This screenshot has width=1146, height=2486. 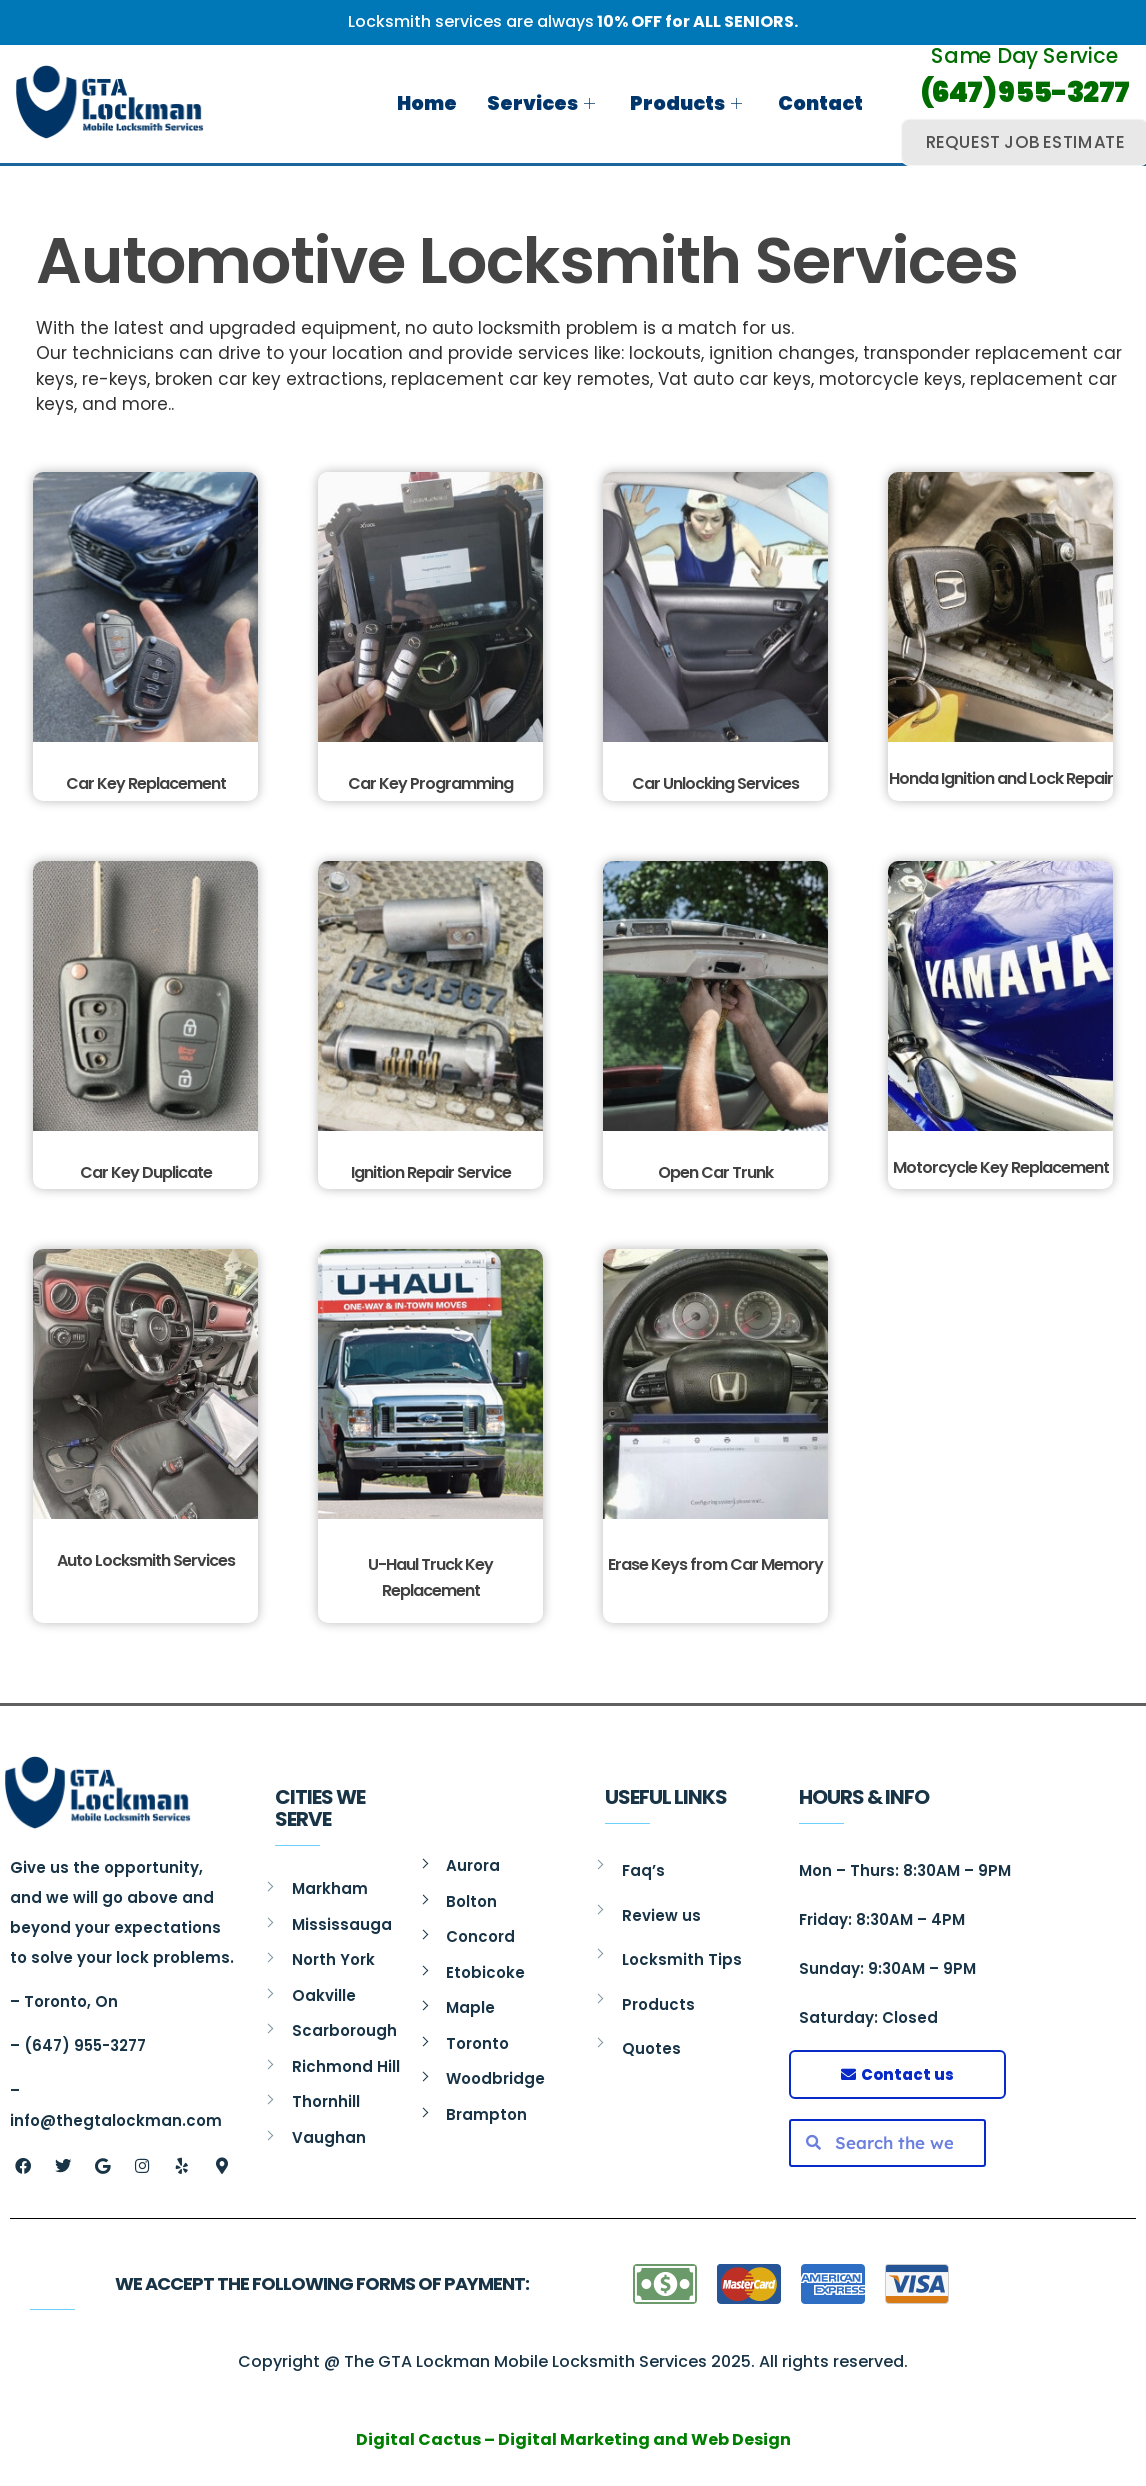 I want to click on Digital Cactus – Digital Marketing and Web Design, so click(x=573, y=2438).